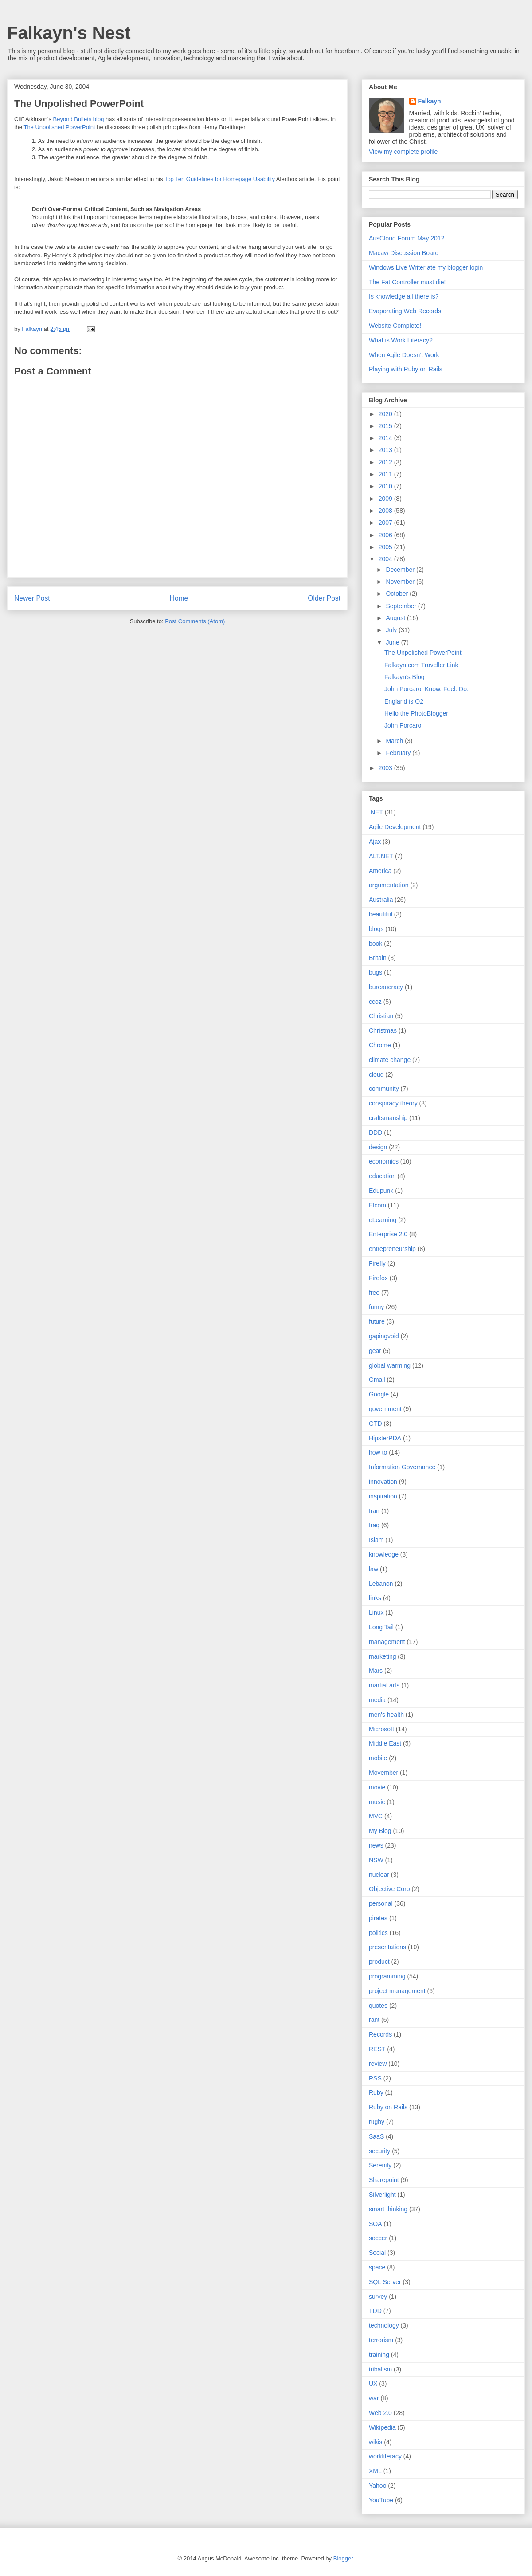  What do you see at coordinates (393, 1103) in the screenshot?
I see `conspiracy theory` at bounding box center [393, 1103].